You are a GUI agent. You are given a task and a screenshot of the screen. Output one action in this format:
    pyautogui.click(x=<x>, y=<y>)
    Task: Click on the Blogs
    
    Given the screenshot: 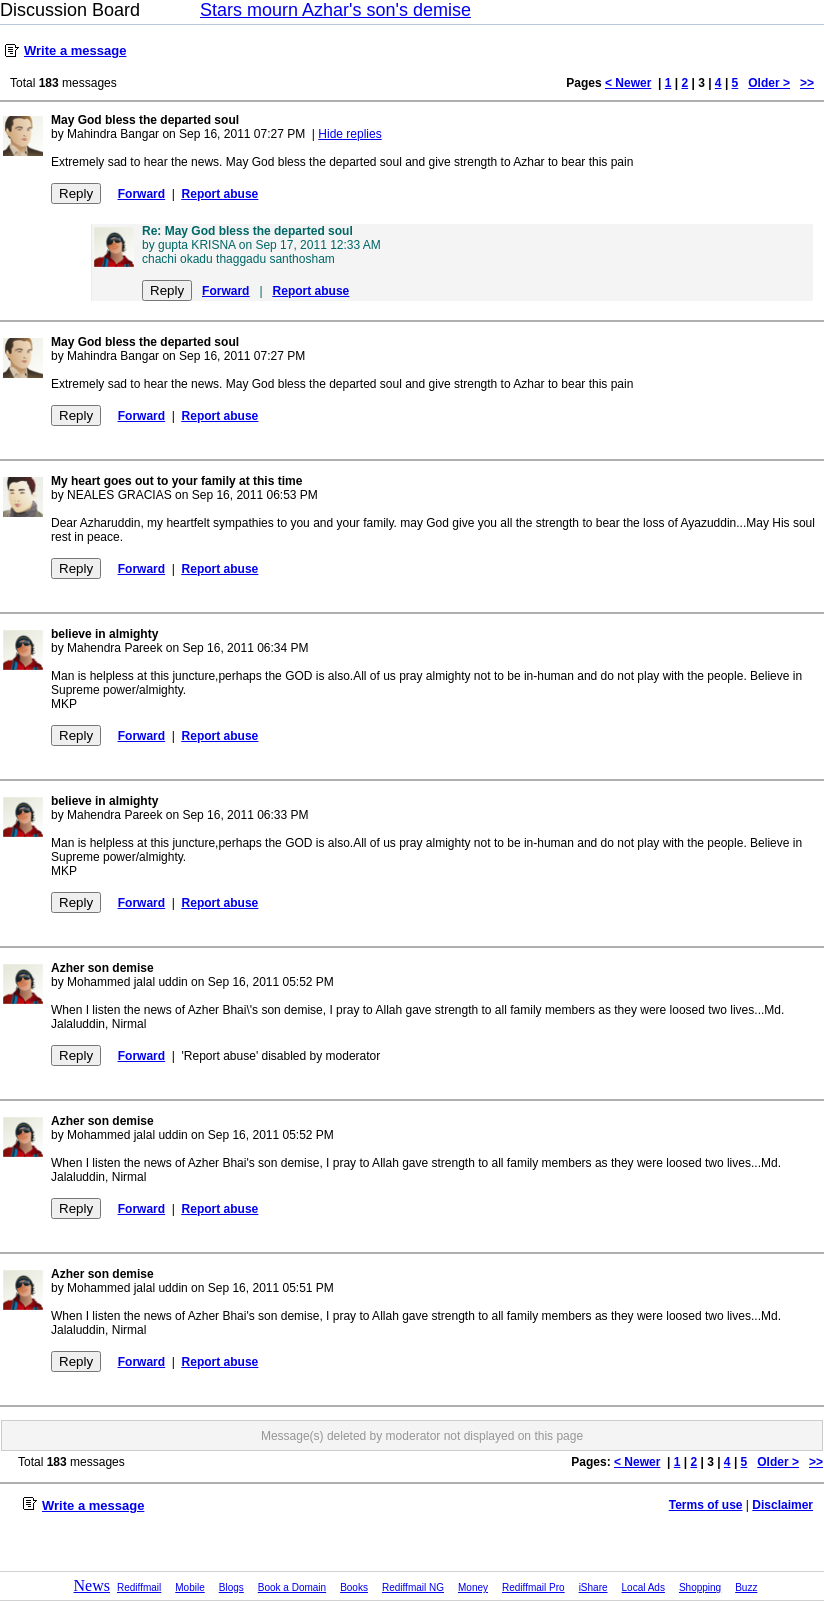 What is the action you would take?
    pyautogui.click(x=231, y=1587)
    